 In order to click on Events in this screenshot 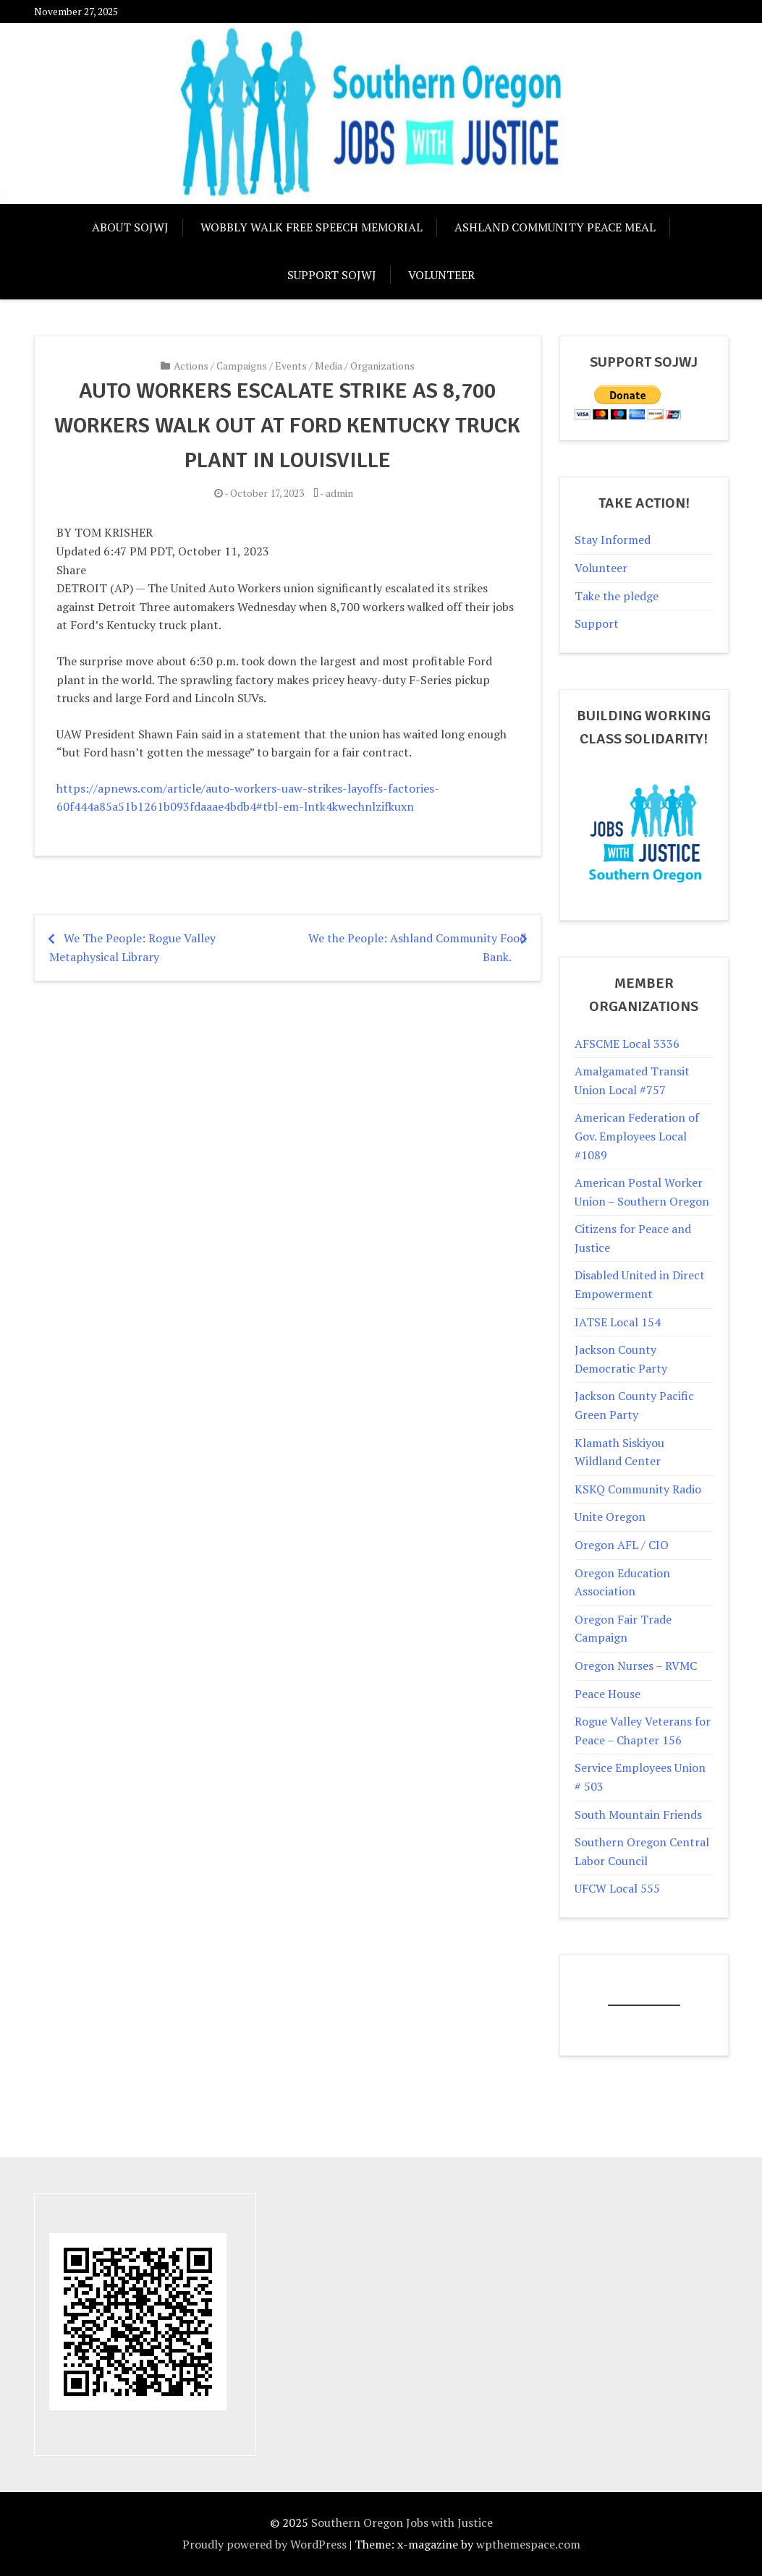, I will do `click(291, 365)`.